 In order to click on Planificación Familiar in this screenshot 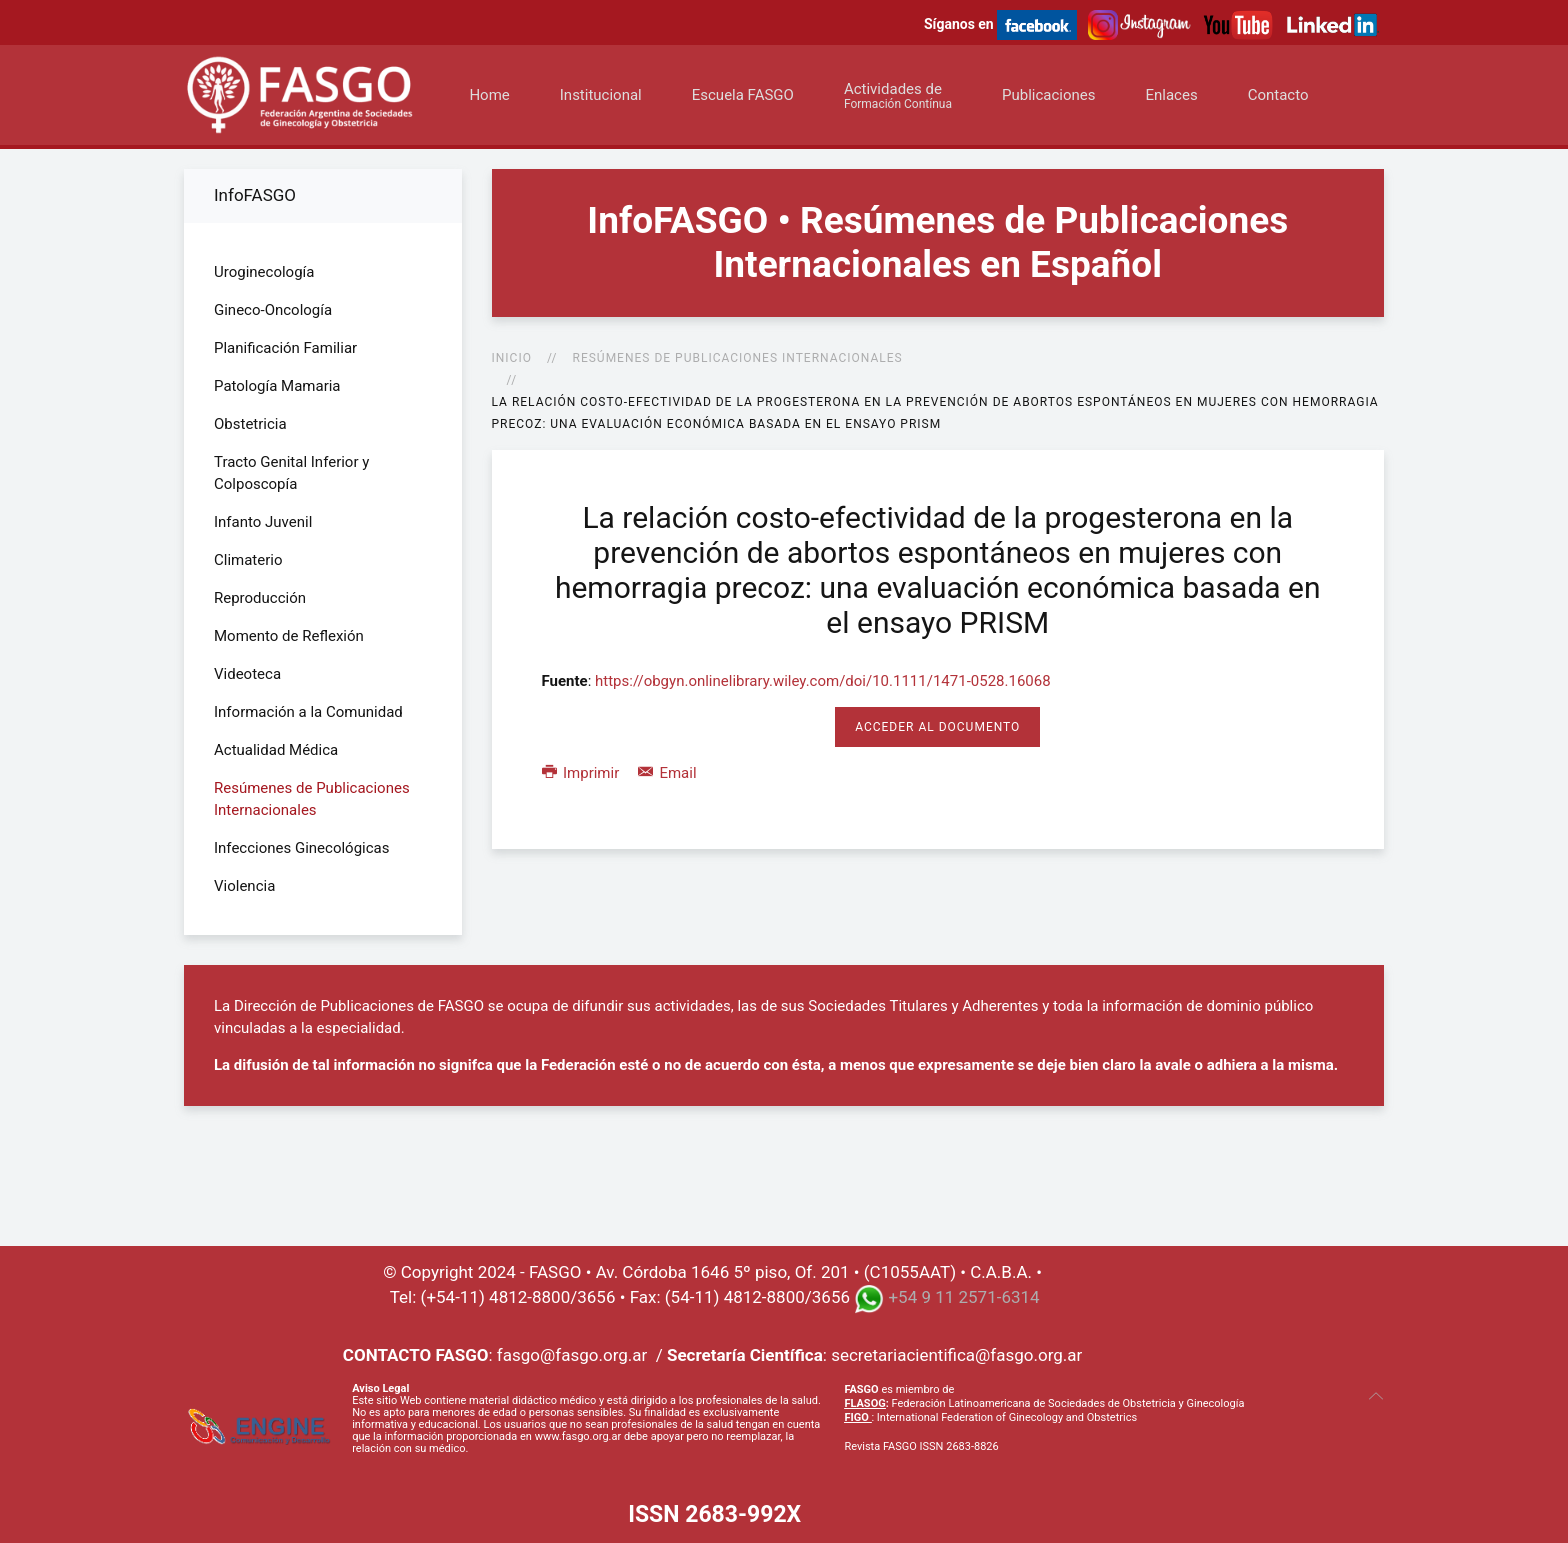, I will do `click(285, 348)`.